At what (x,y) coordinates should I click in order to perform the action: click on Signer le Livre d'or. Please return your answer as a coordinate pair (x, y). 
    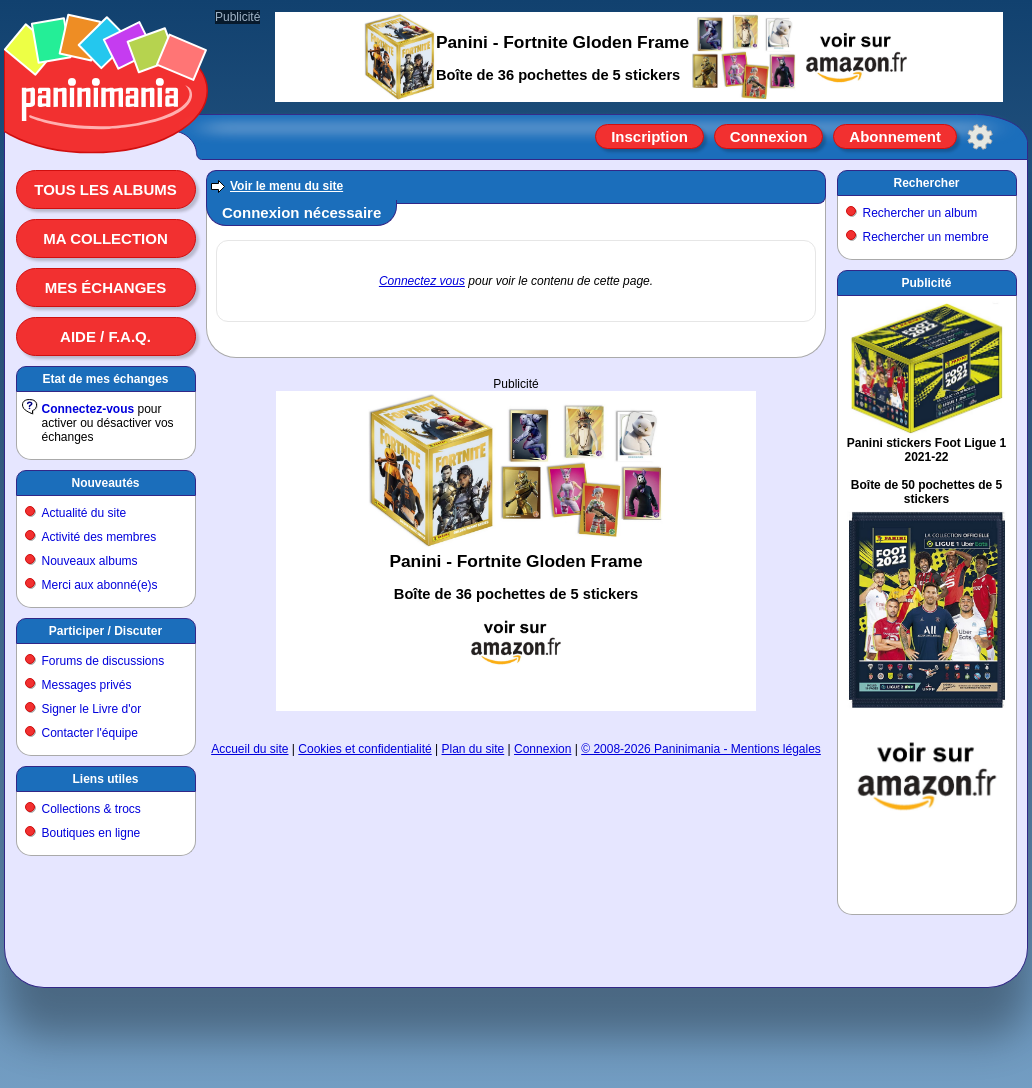
    Looking at the image, I should click on (92, 709).